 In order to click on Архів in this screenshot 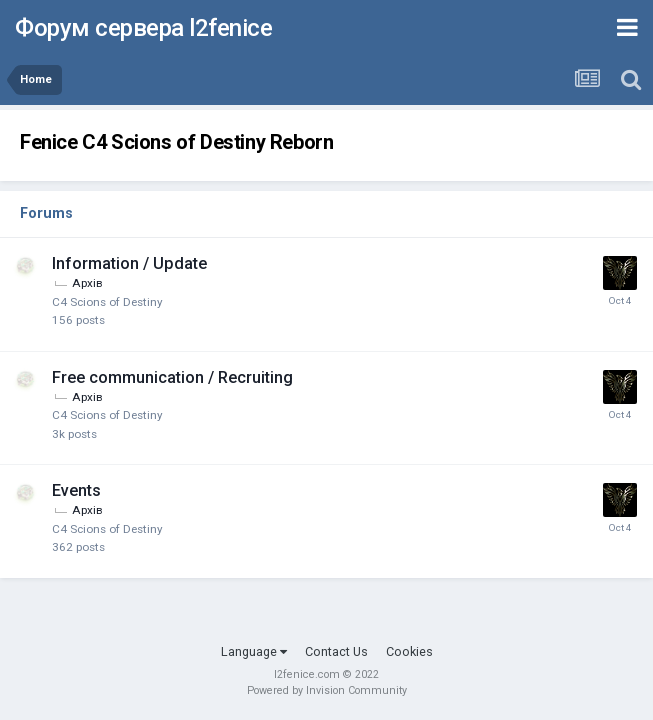, I will do `click(87, 283)`.